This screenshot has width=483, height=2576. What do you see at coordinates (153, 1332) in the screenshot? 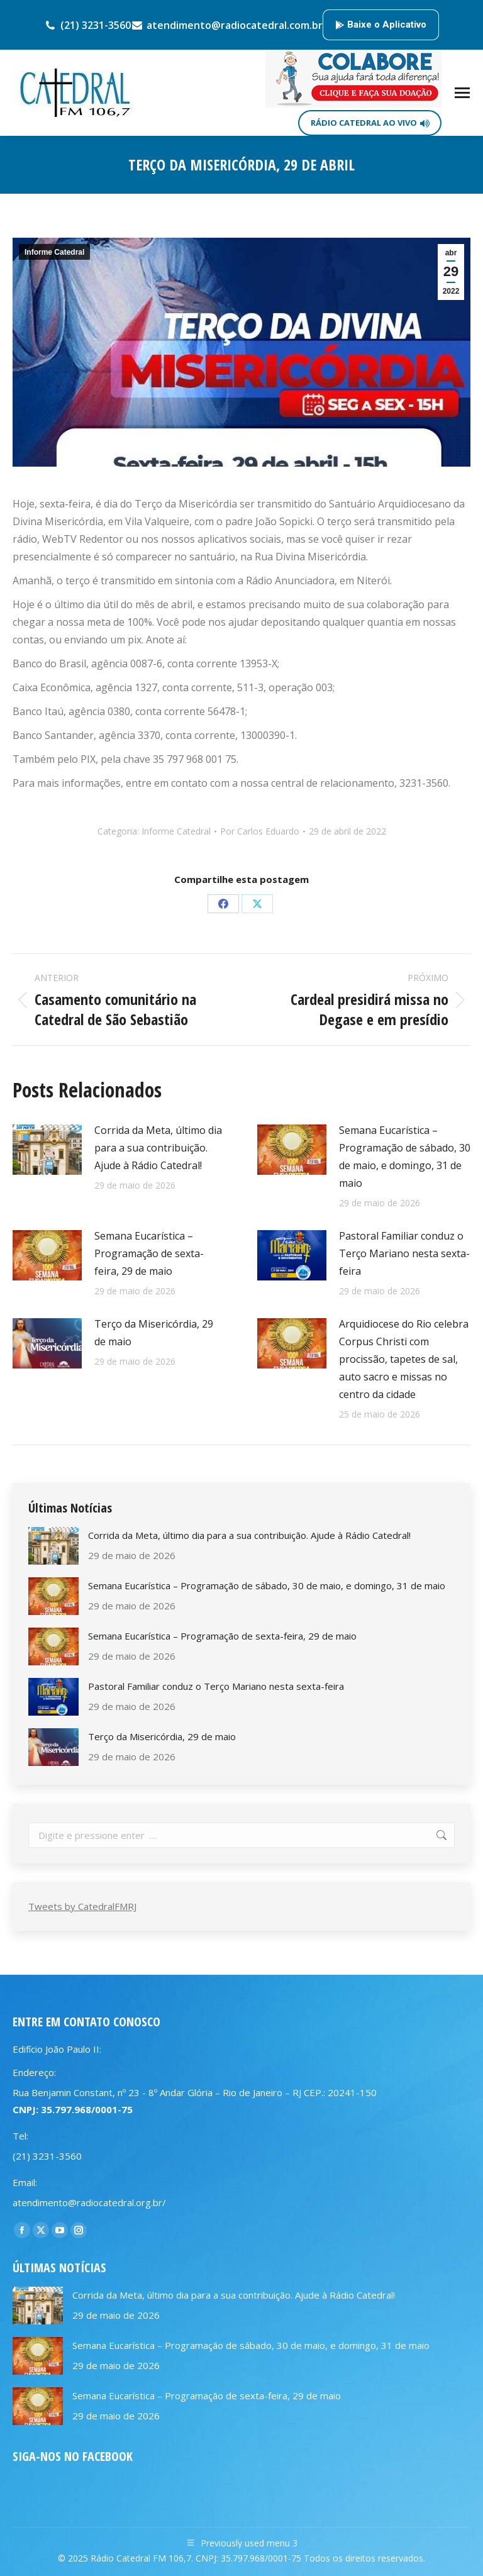
I see `Terço da Misericórdia, 29 de maio` at bounding box center [153, 1332].